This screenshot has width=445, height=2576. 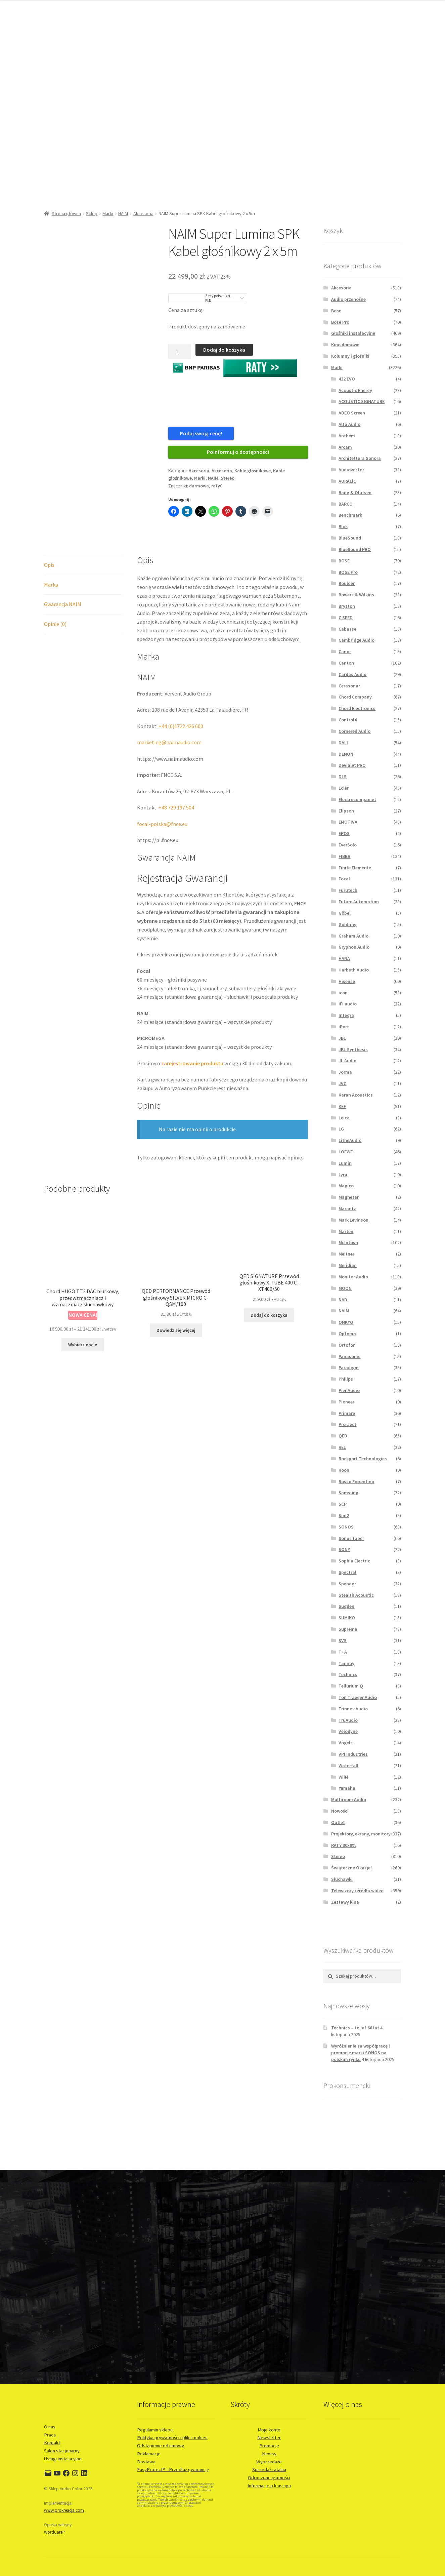 I want to click on Sophia Electric, so click(x=354, y=1561).